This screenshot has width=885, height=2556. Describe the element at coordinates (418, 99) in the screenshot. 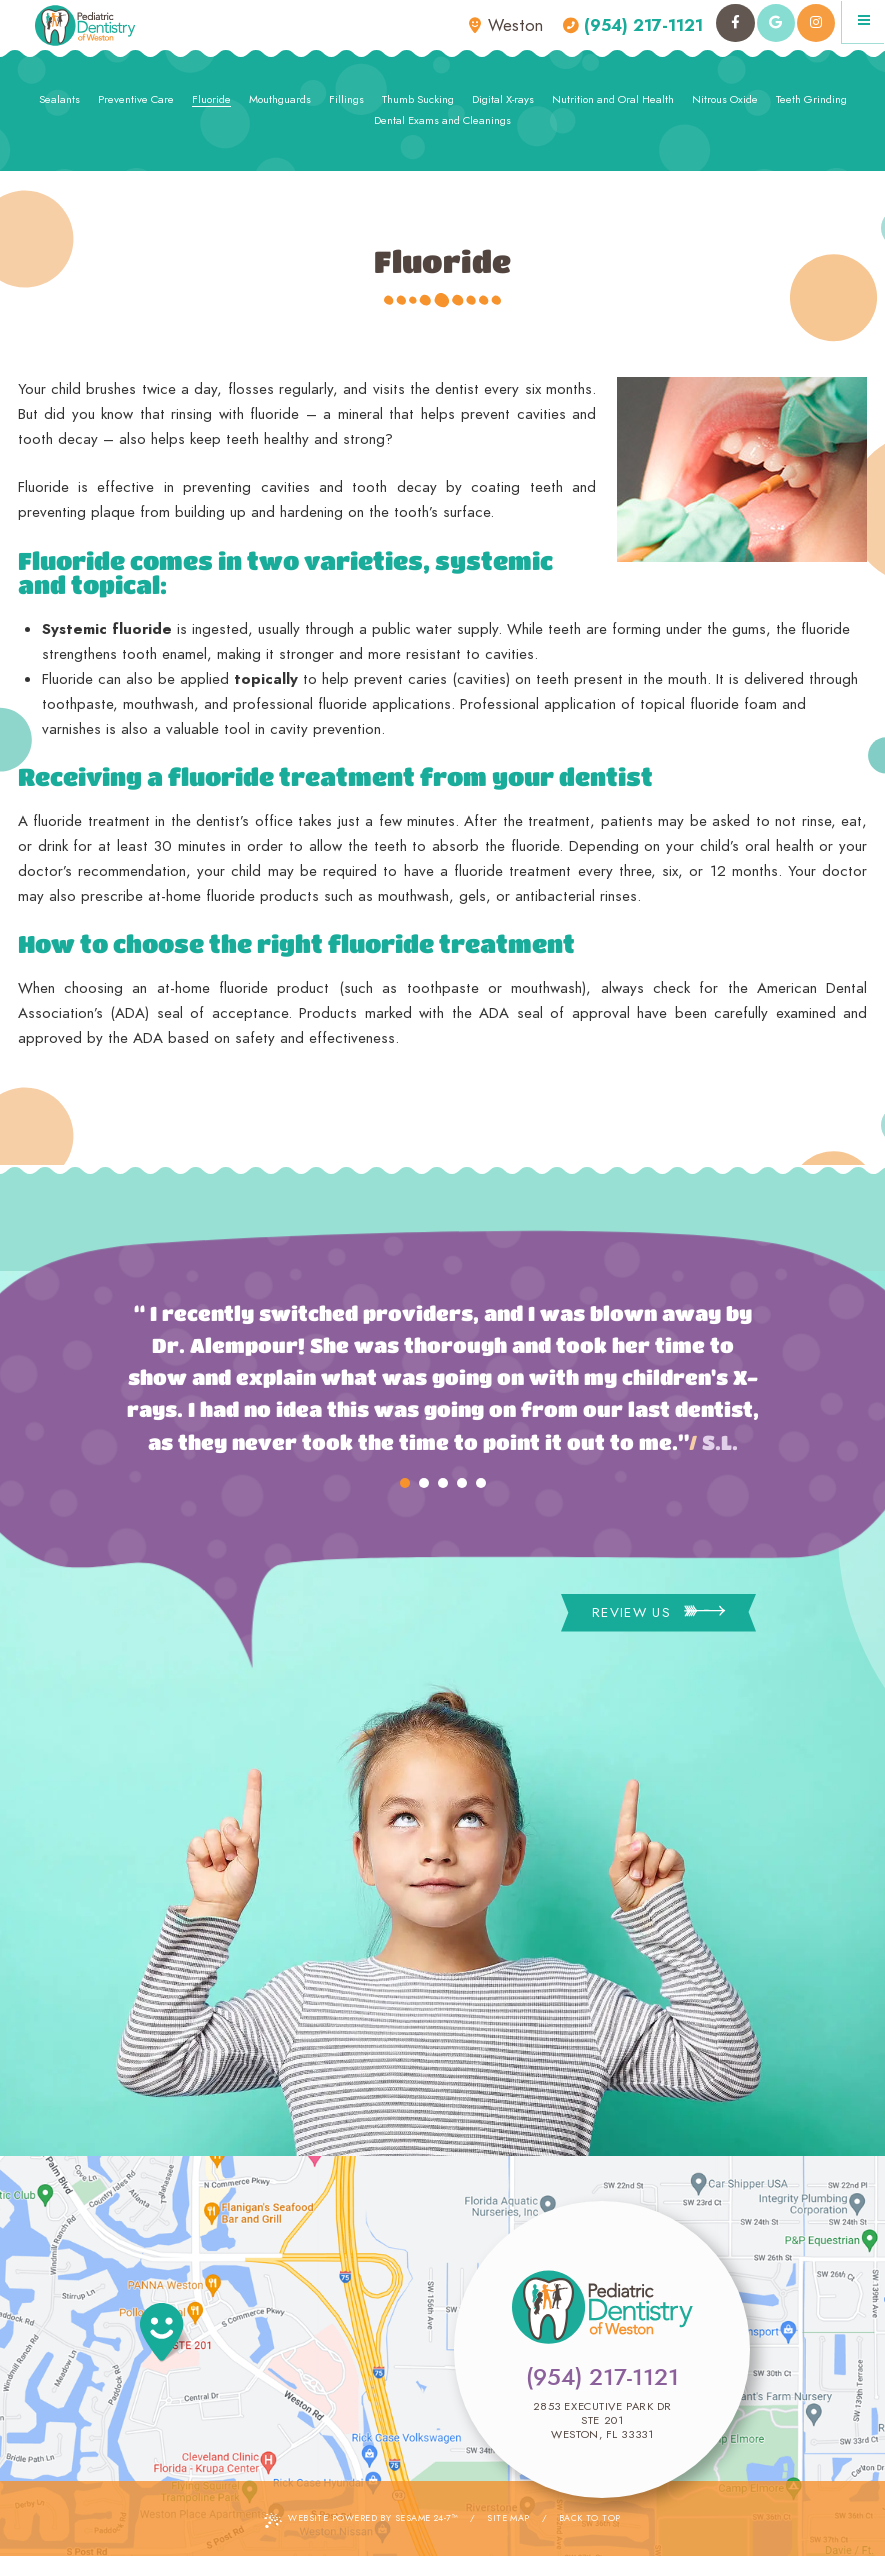

I see `Thumb Sucking` at that location.